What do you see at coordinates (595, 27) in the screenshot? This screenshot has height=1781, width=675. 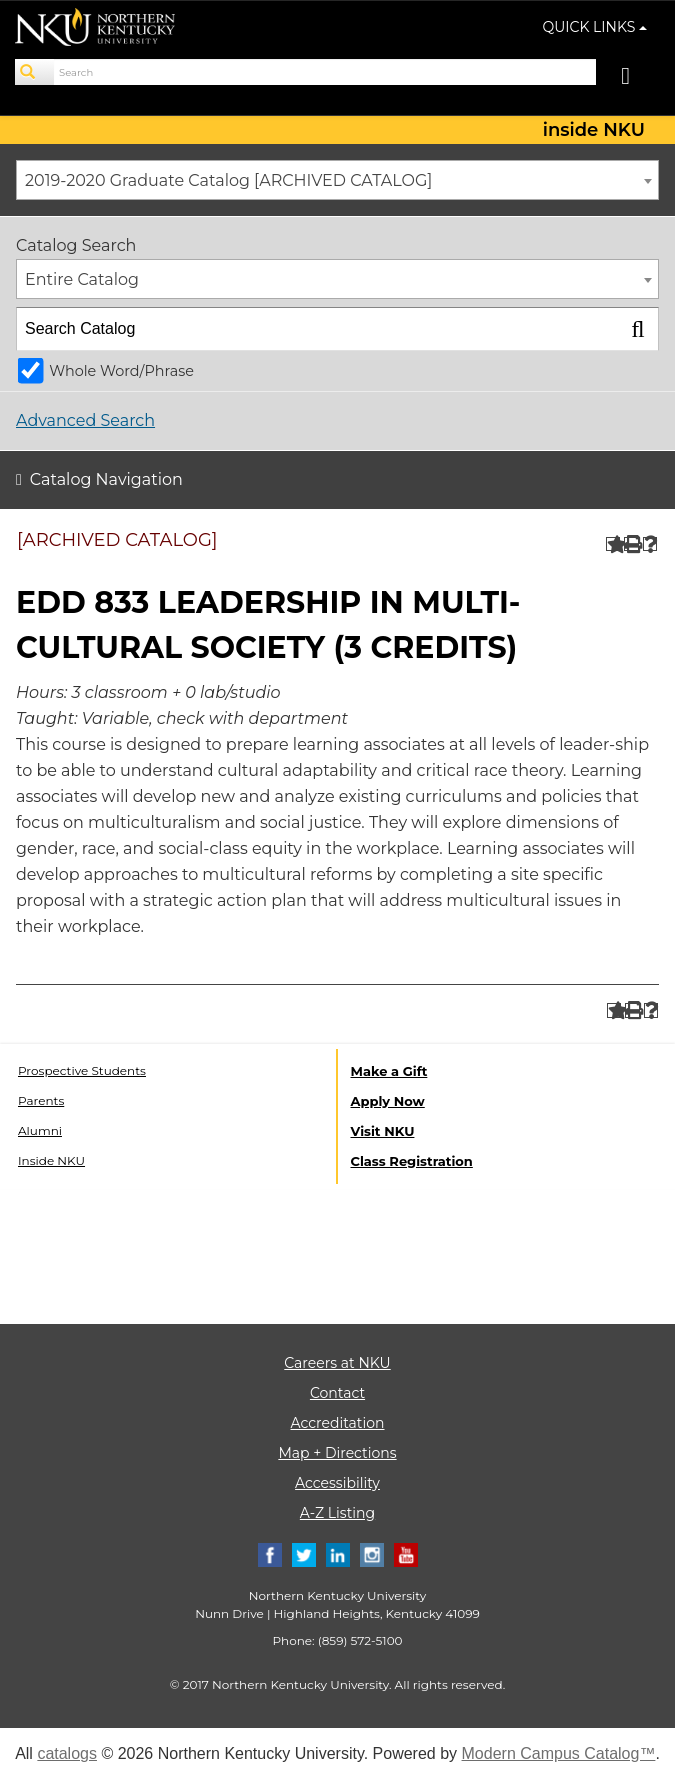 I see `QUICK LINKS` at bounding box center [595, 27].